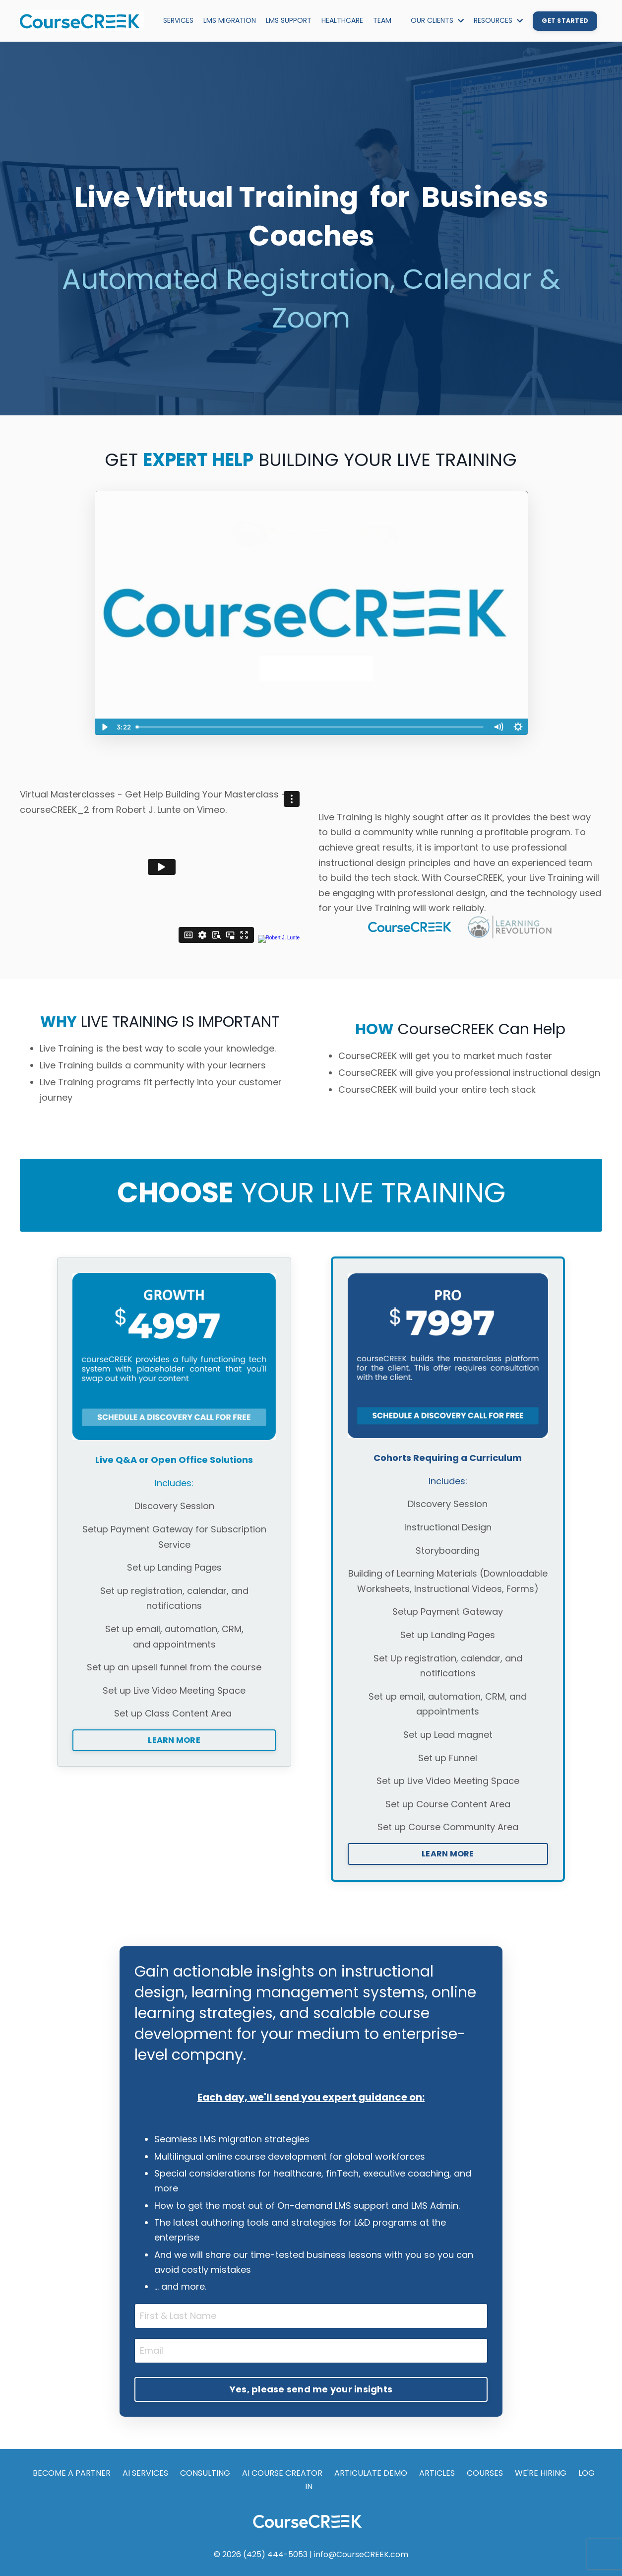  What do you see at coordinates (485, 2473) in the screenshot?
I see `COURSES` at bounding box center [485, 2473].